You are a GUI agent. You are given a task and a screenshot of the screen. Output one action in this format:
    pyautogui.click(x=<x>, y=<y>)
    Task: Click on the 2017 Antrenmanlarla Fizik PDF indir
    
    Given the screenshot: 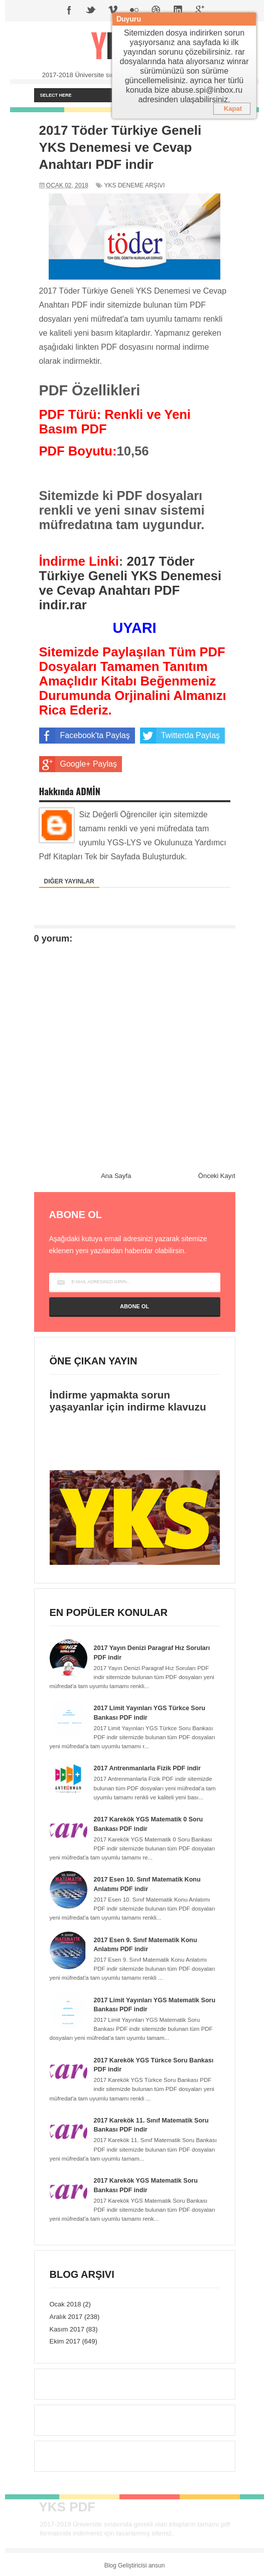 What is the action you would take?
    pyautogui.click(x=149, y=1768)
    